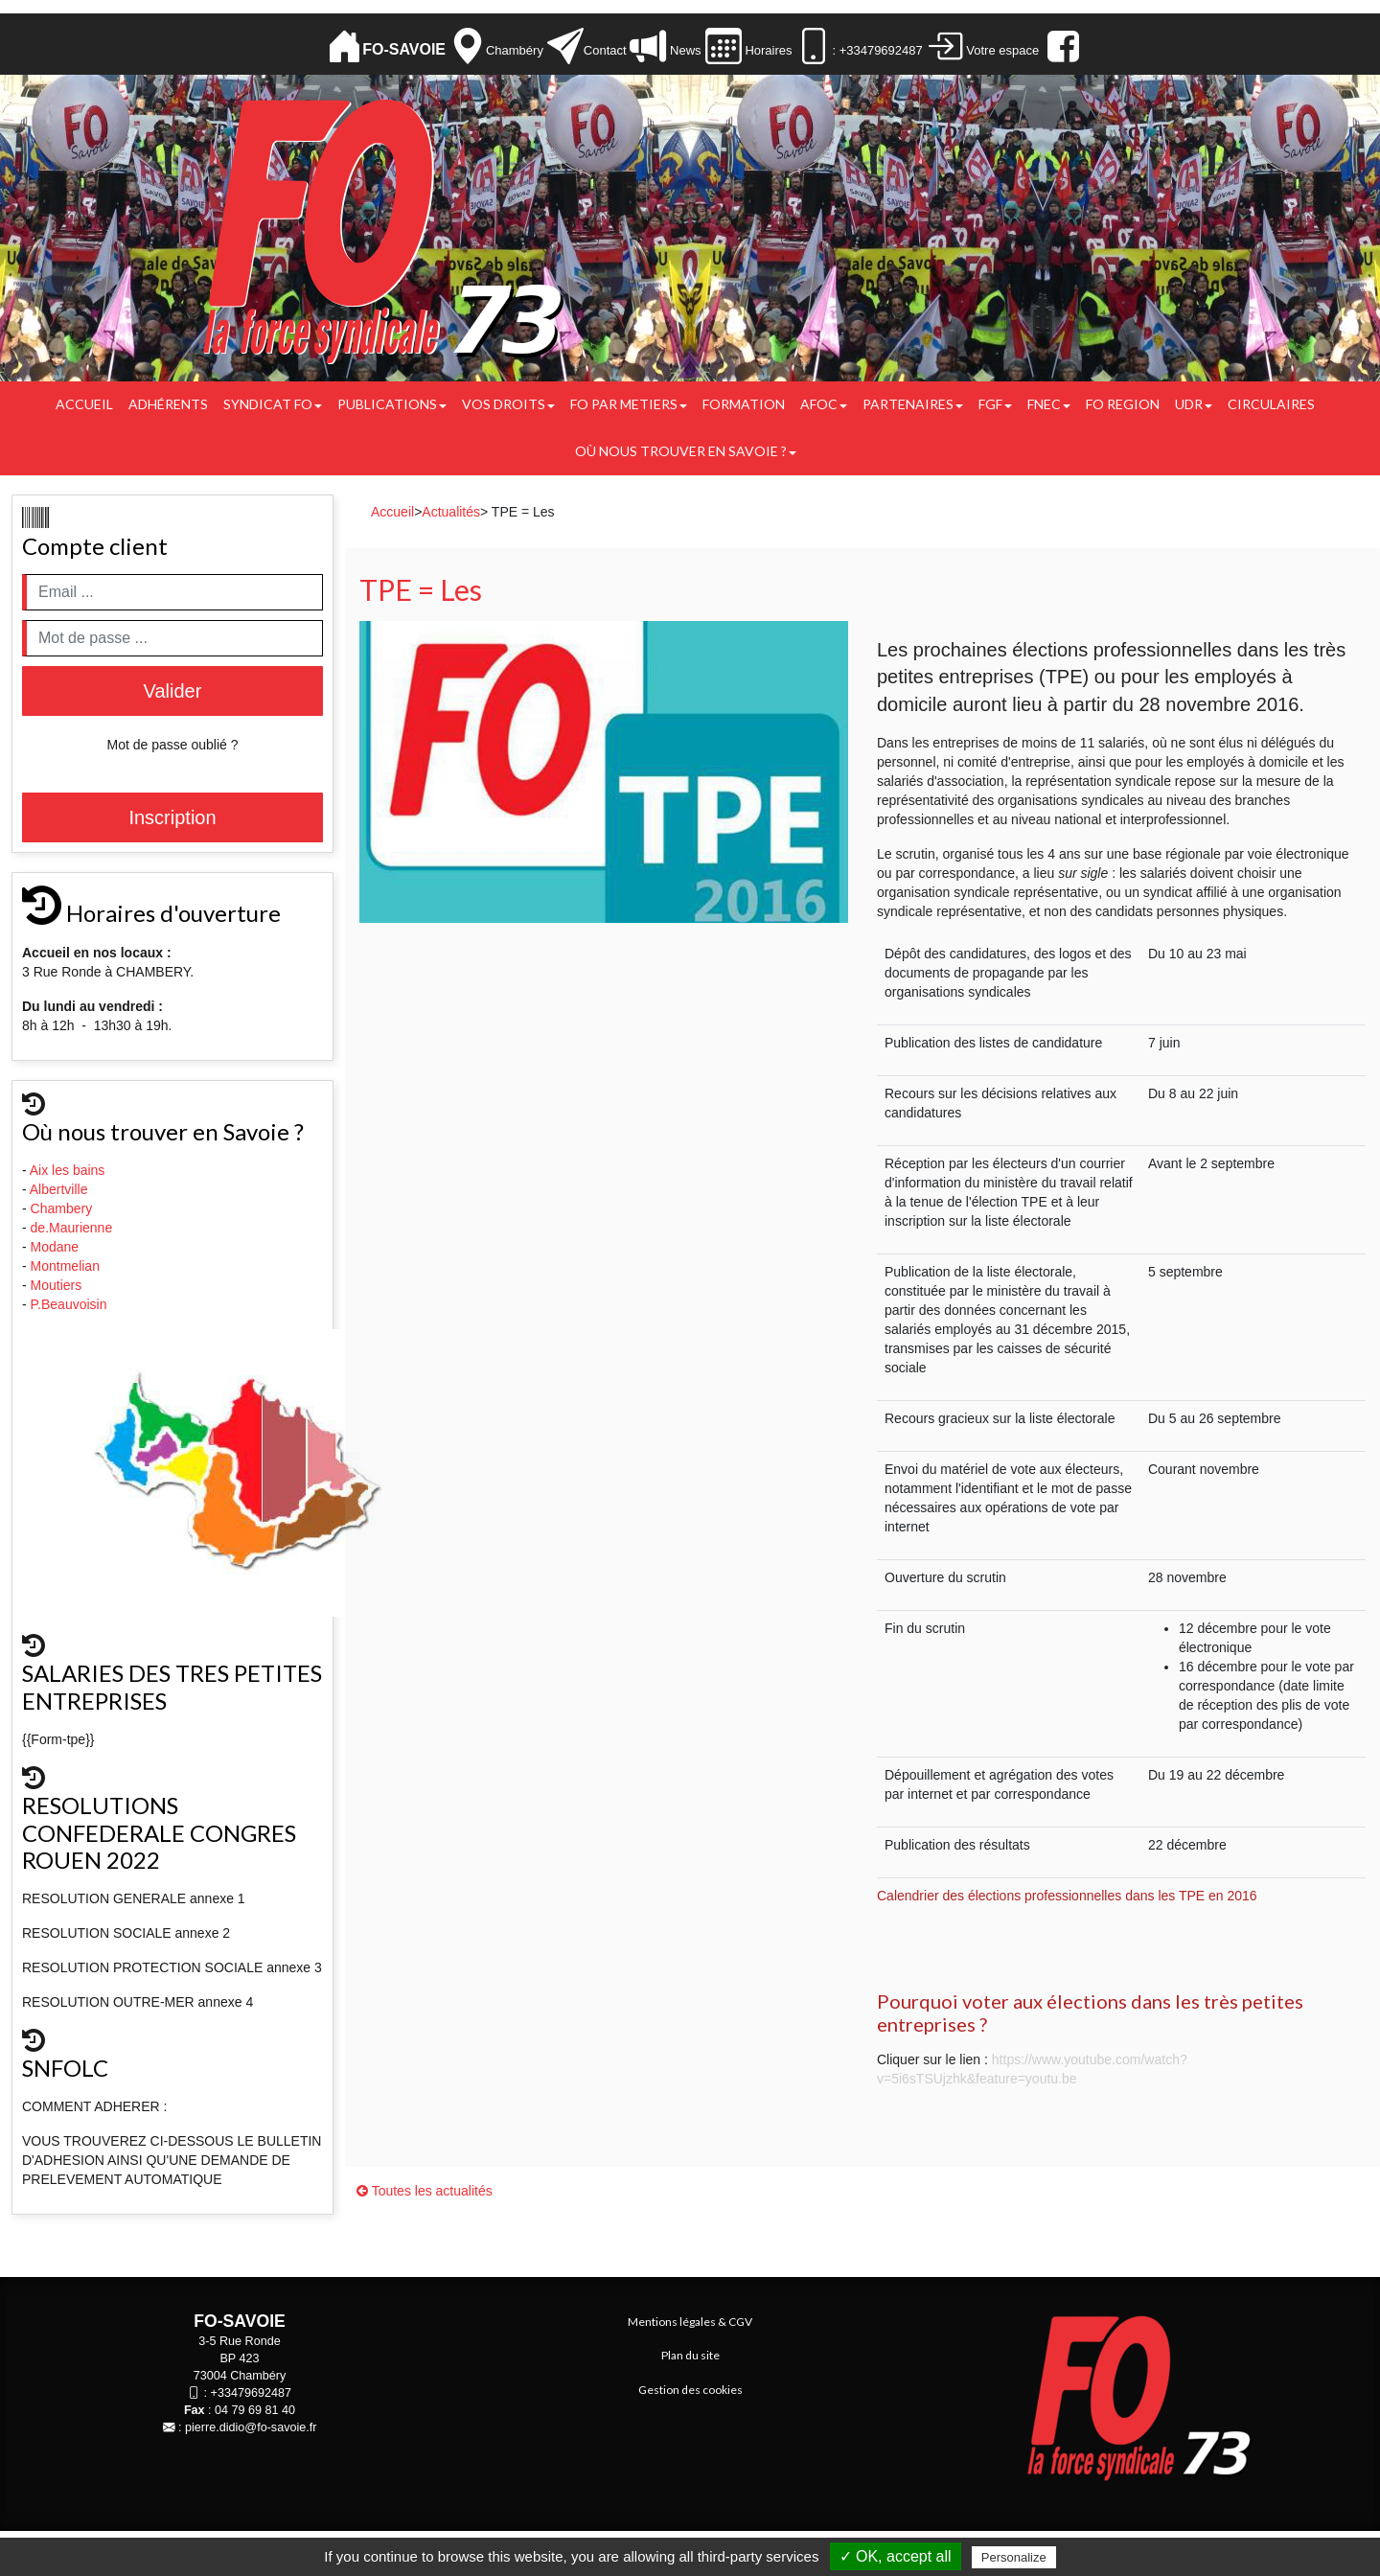  Describe the element at coordinates (168, 404) in the screenshot. I see `Adhérents` at that location.